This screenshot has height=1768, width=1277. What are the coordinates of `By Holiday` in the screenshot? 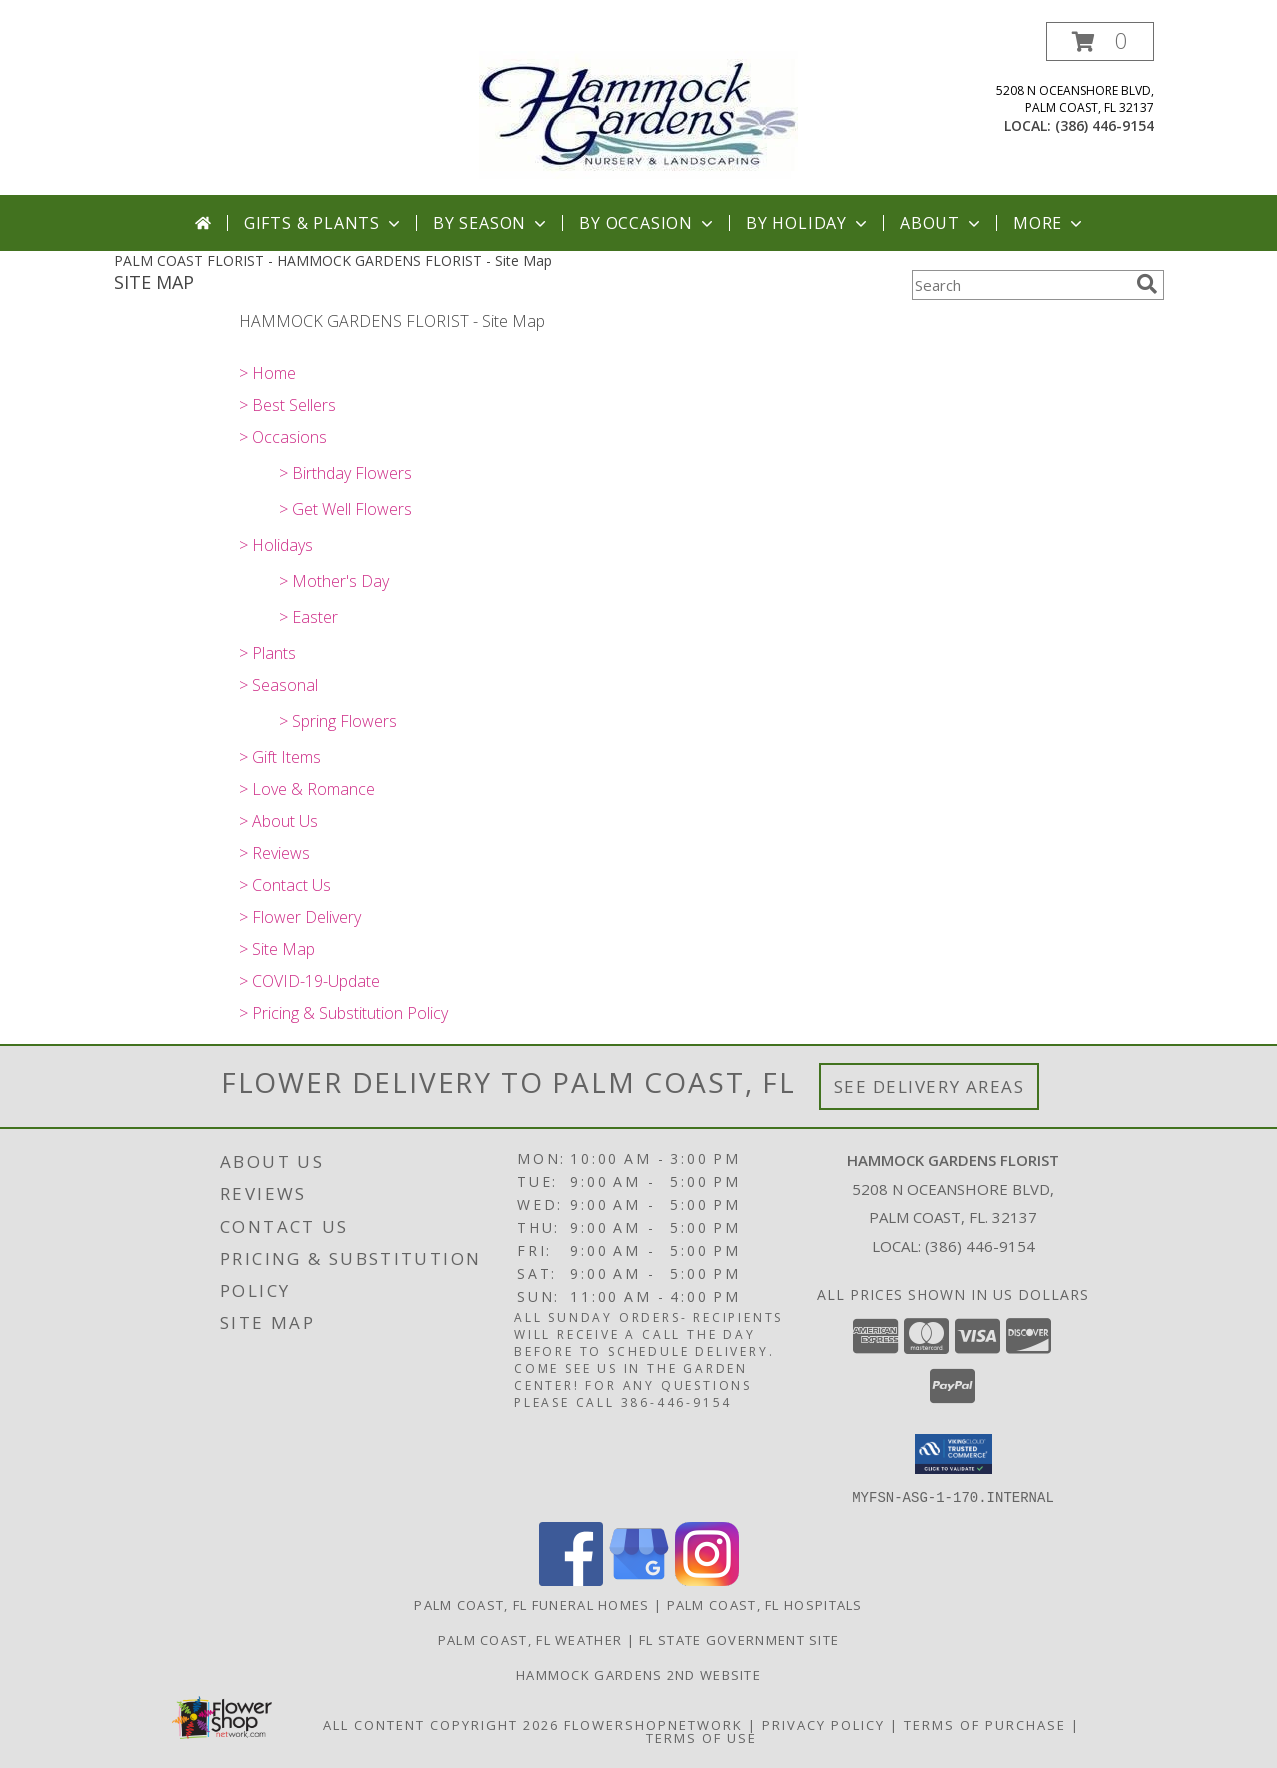 It's located at (808, 223).